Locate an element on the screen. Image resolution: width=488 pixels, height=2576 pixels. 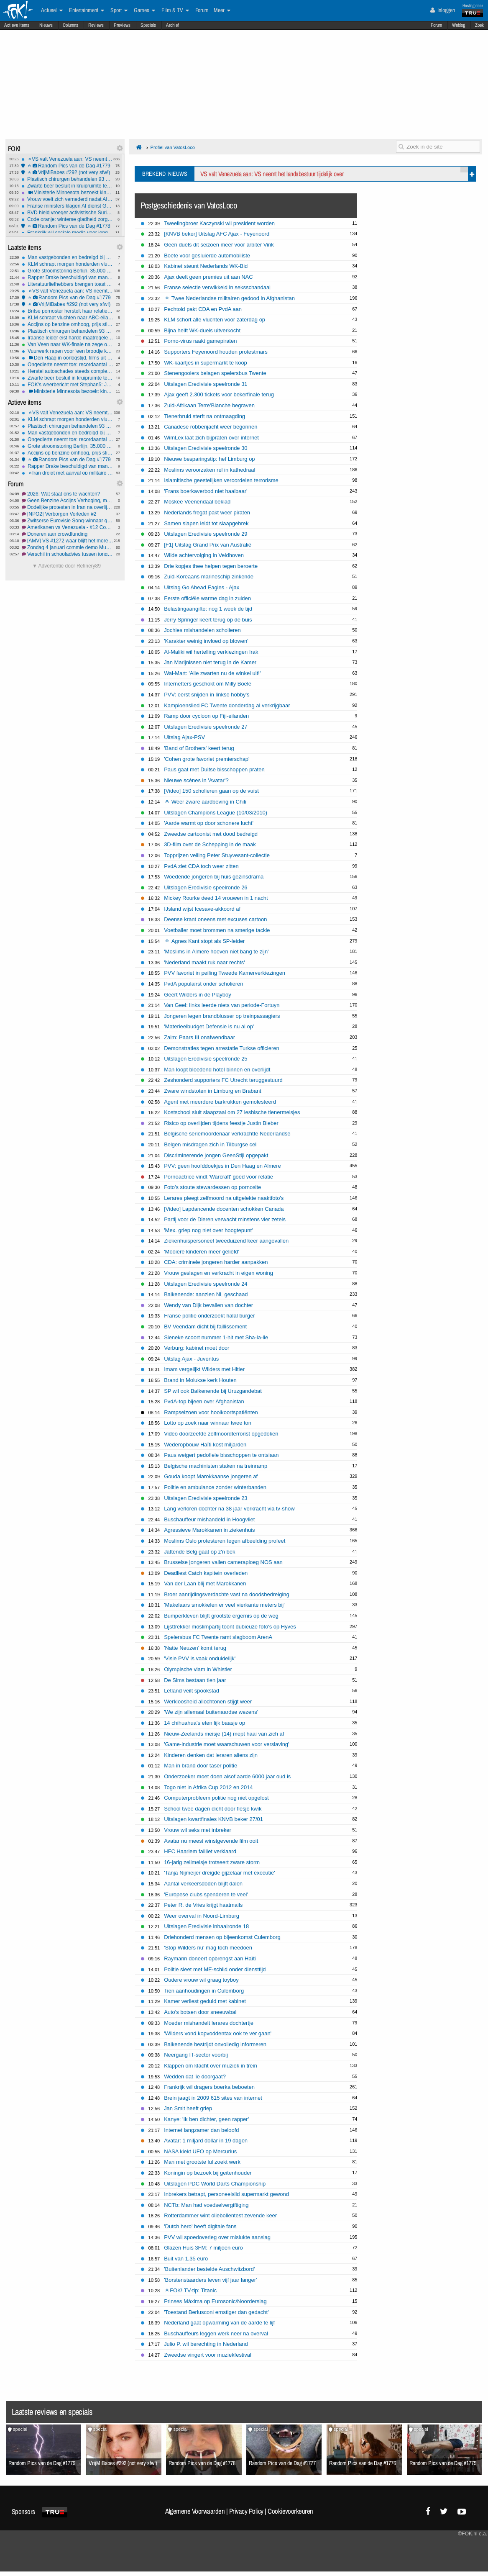
Deense krant oneens met excuses cartoon is located at coordinates (215, 919).